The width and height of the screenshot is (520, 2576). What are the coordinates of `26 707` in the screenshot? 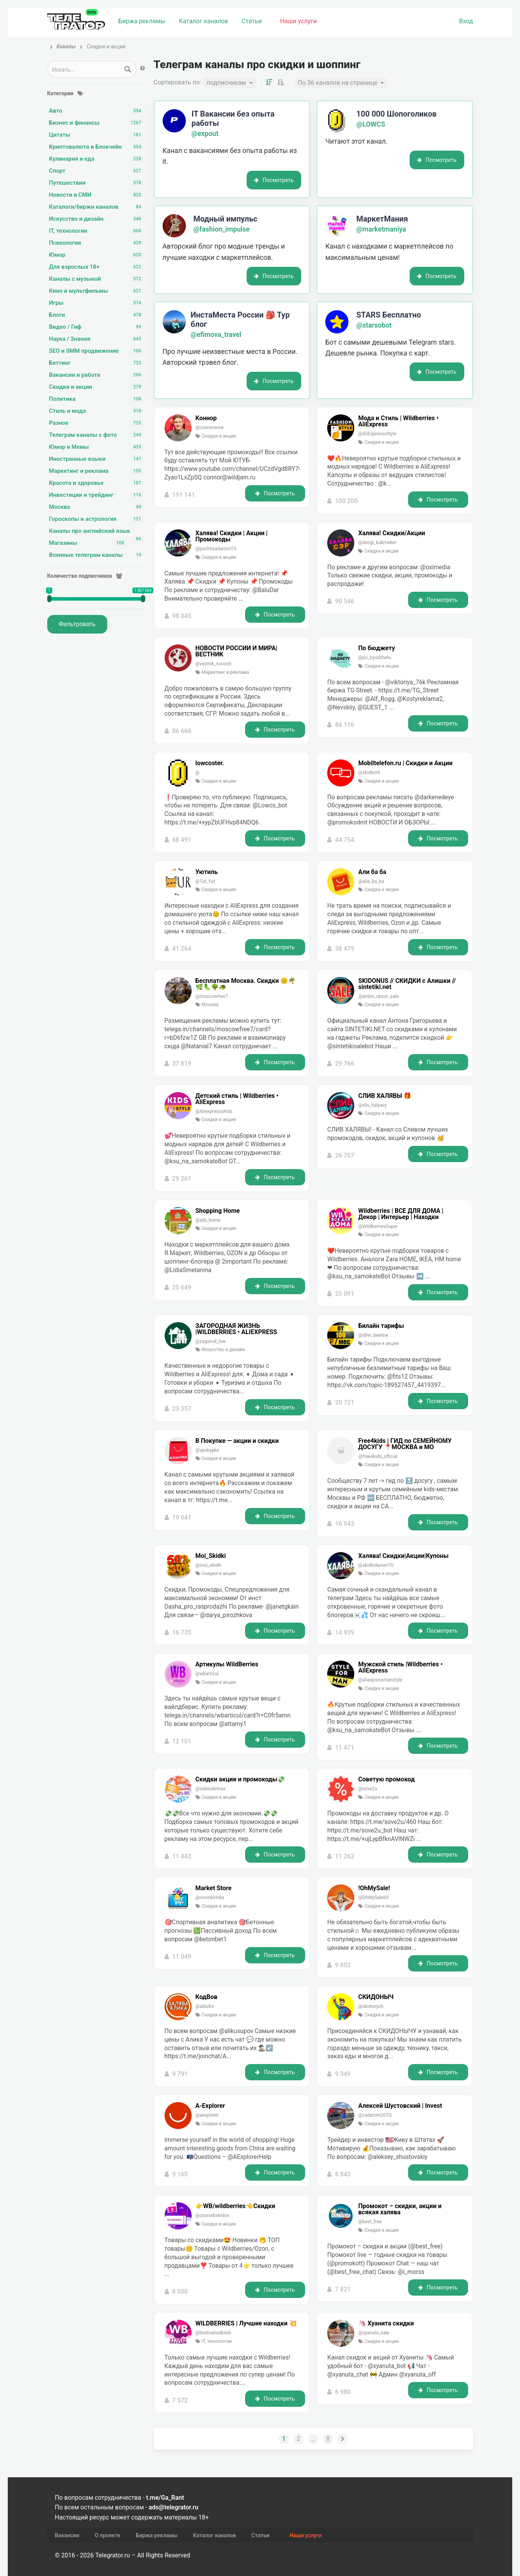 It's located at (344, 1155).